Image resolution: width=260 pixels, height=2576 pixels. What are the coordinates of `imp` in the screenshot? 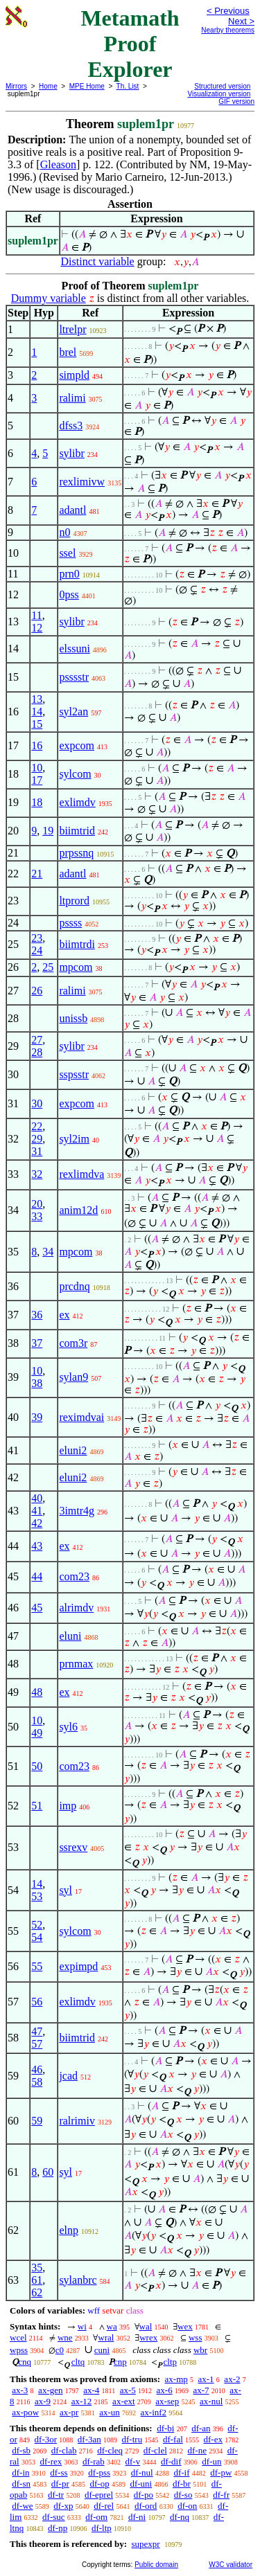 It's located at (67, 1806).